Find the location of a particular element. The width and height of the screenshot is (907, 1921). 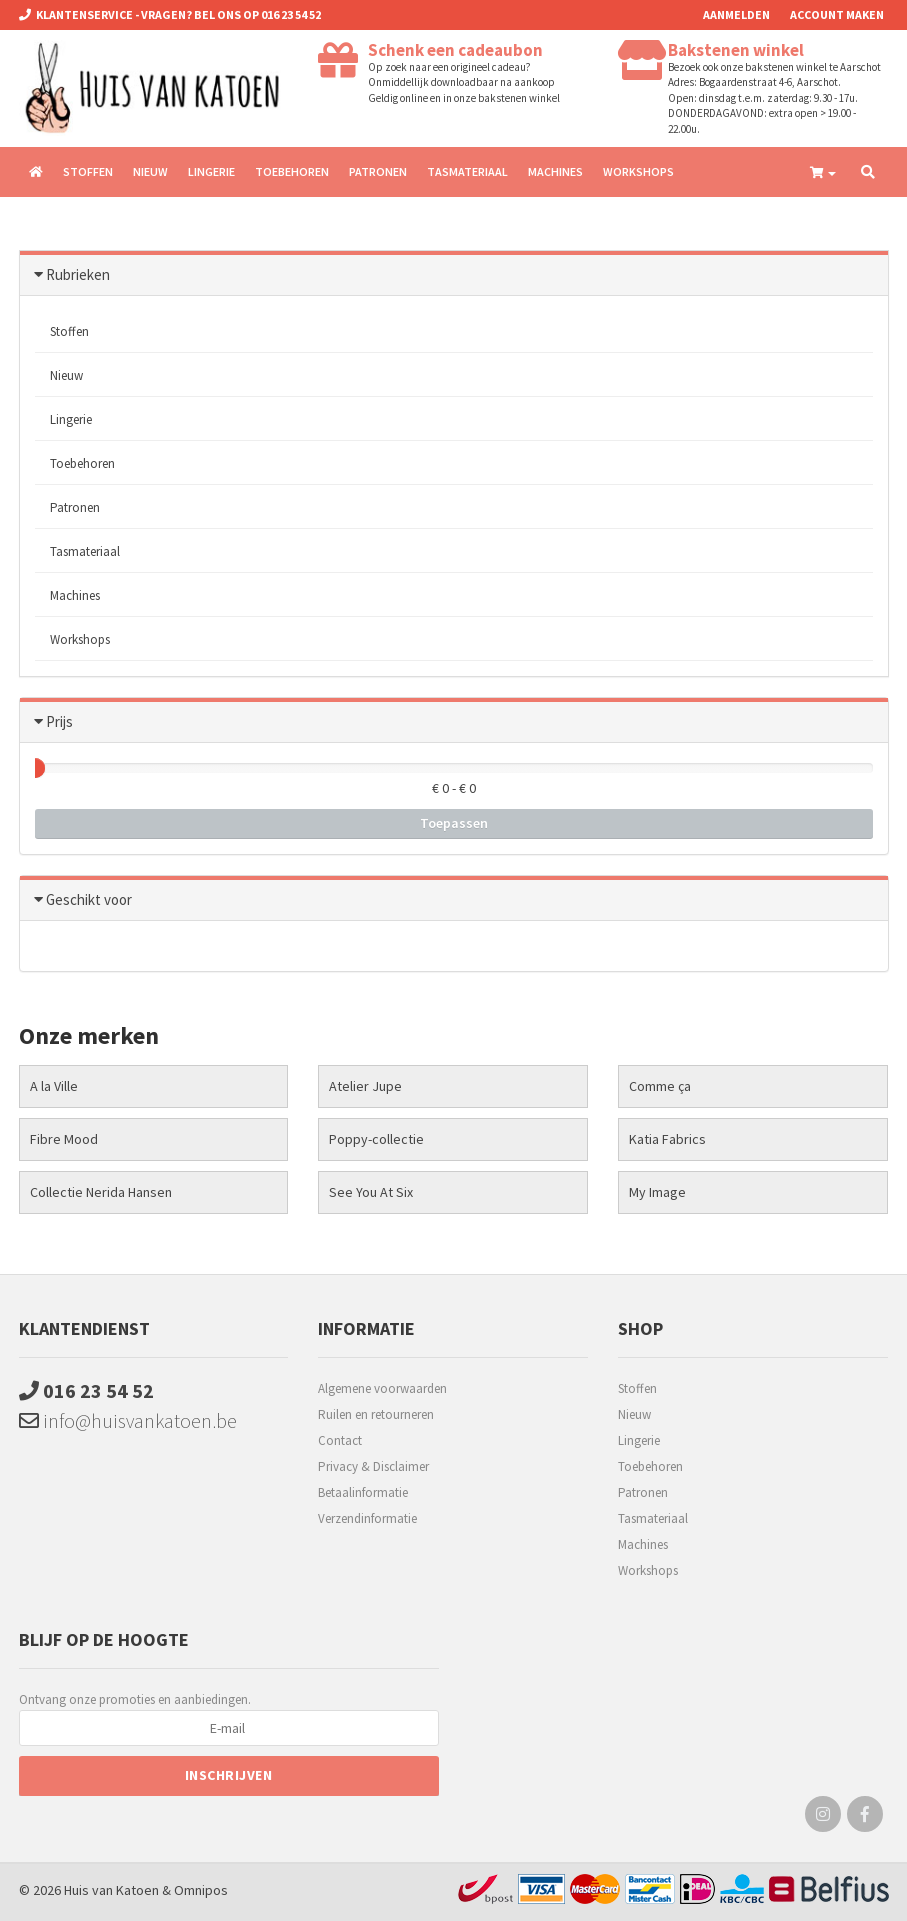

Ruilen en retourneren is located at coordinates (376, 1414).